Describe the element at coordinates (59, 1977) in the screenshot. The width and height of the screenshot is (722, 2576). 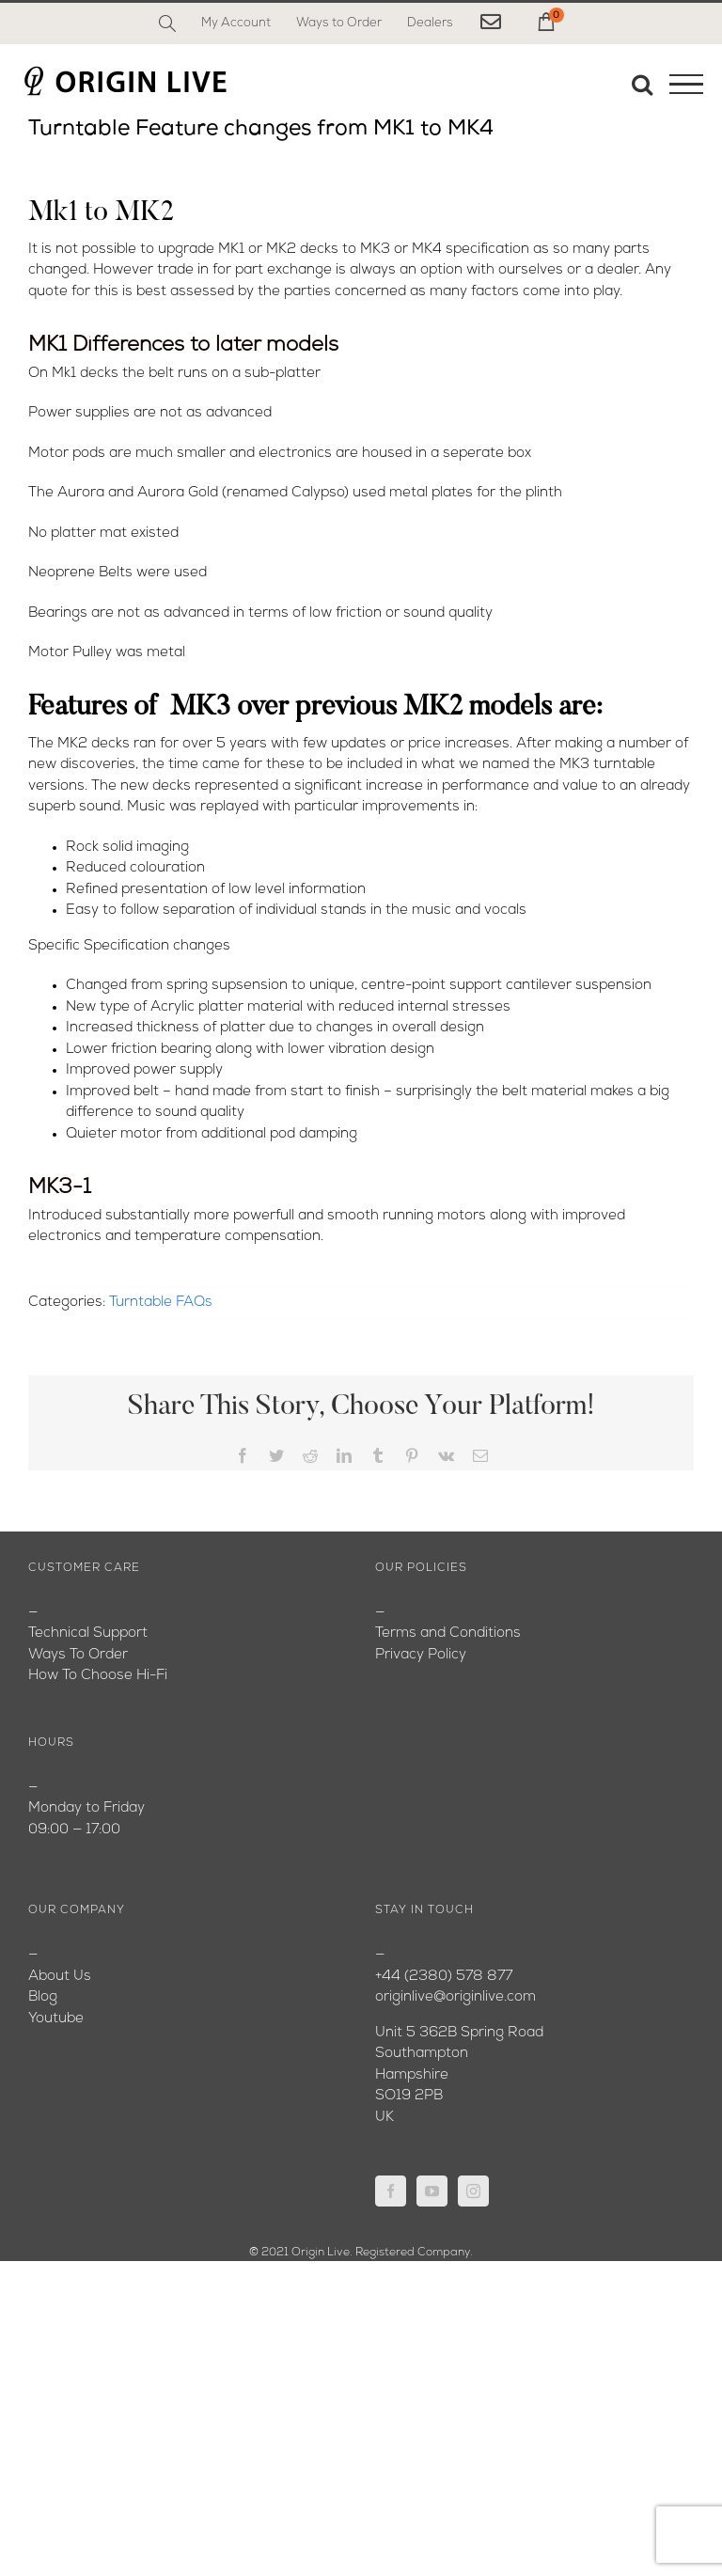
I see `About Us` at that location.